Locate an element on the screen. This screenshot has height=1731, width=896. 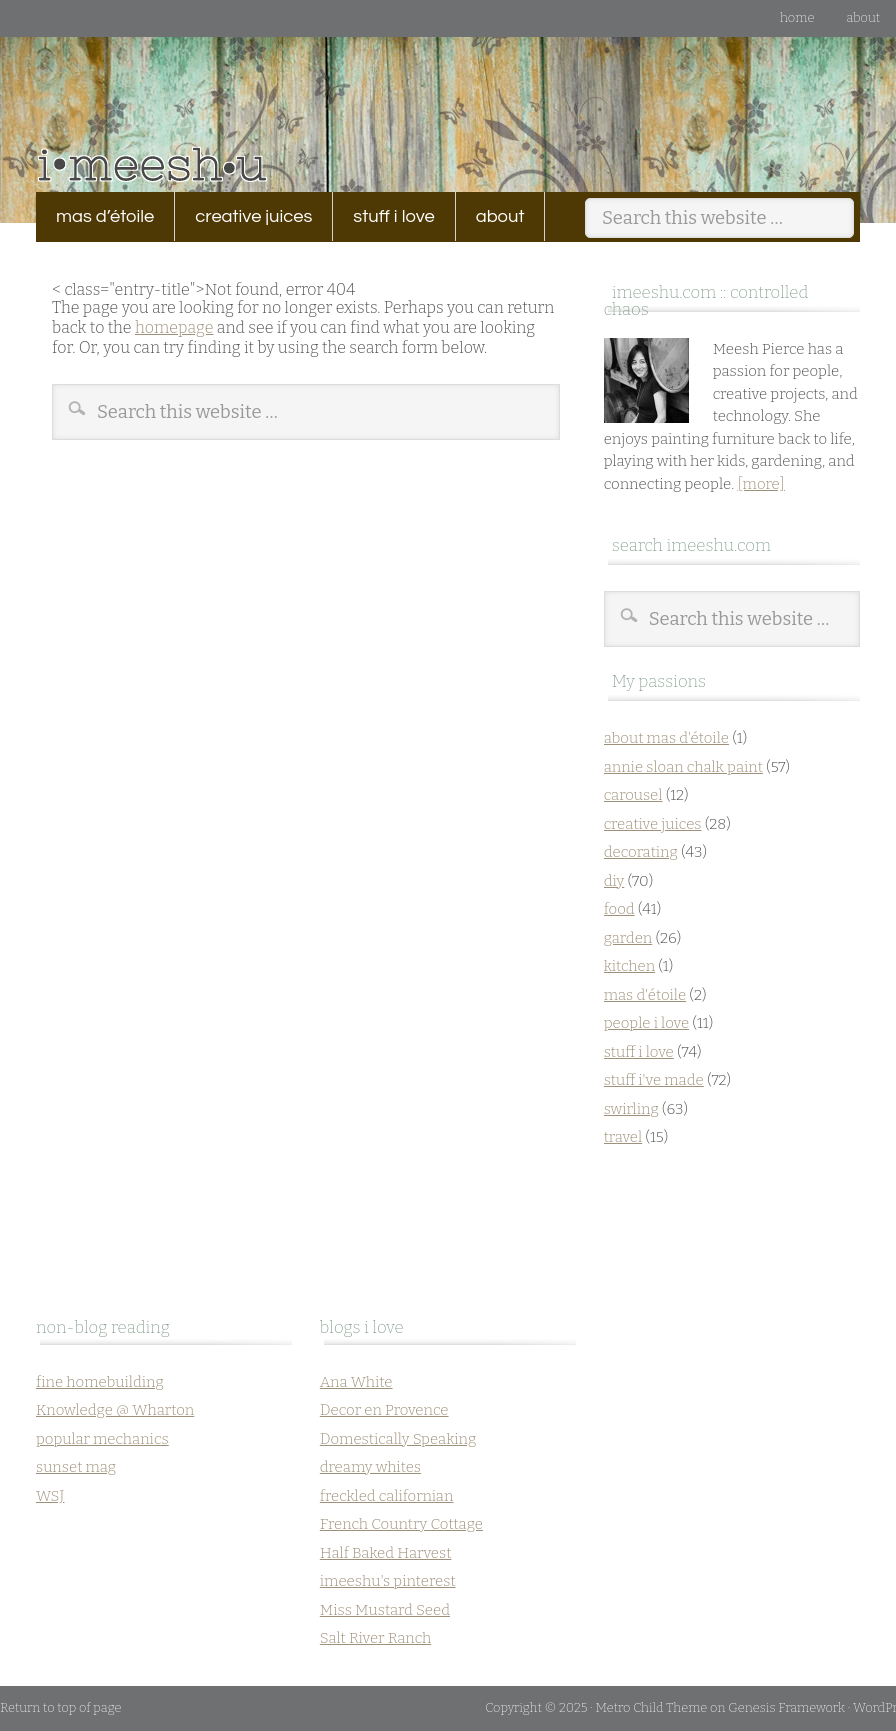
people i love is located at coordinates (647, 1023).